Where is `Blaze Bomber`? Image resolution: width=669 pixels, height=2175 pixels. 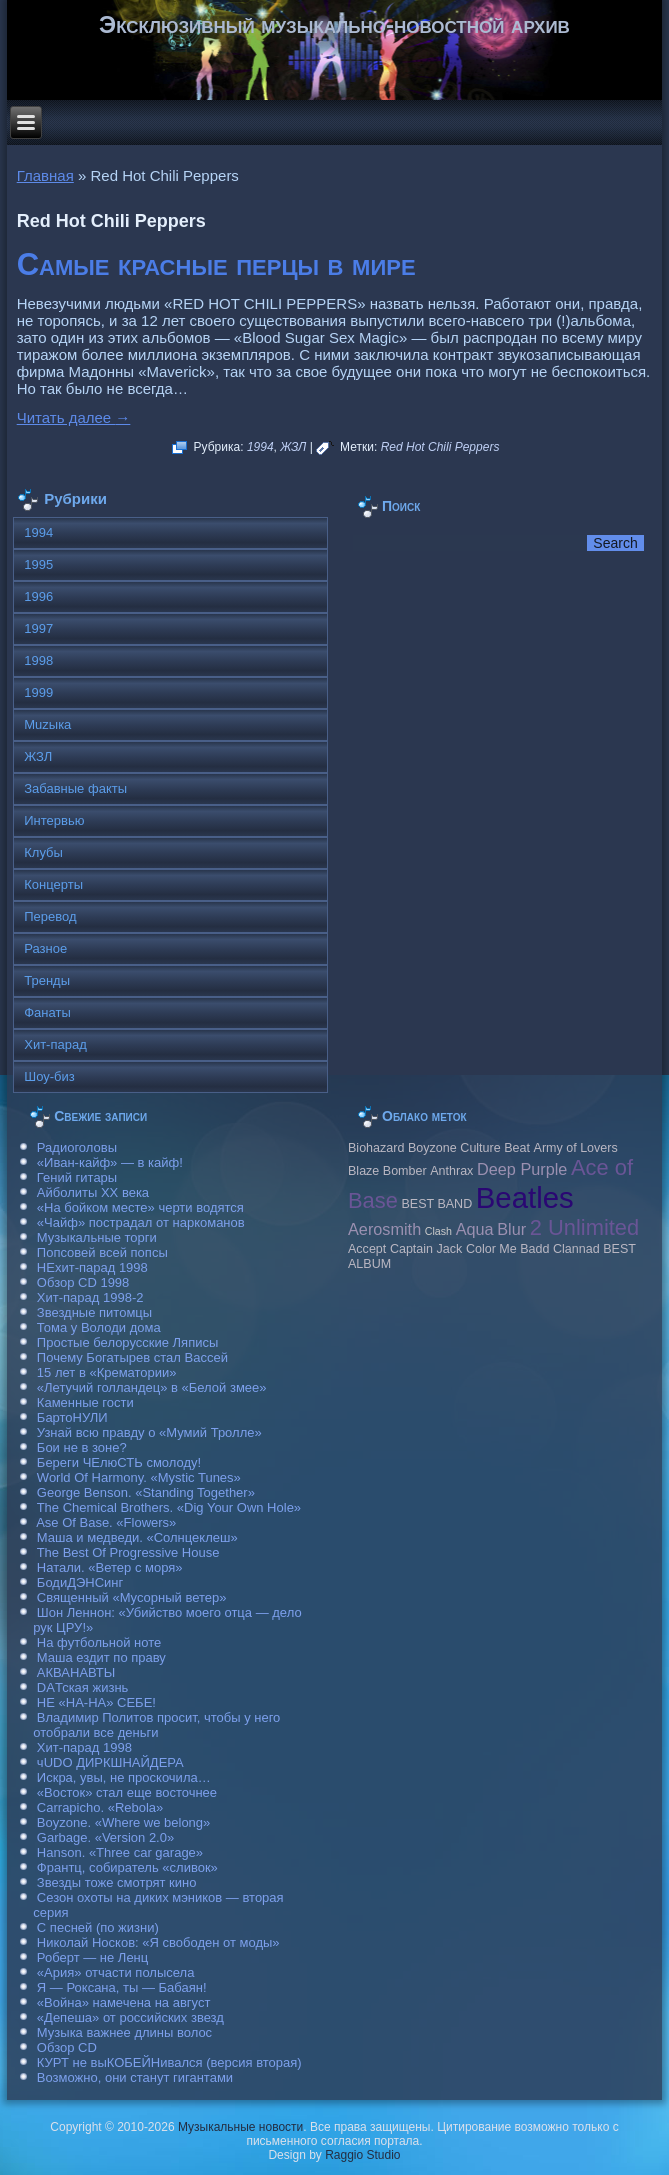 Blaze Bomber is located at coordinates (387, 1171).